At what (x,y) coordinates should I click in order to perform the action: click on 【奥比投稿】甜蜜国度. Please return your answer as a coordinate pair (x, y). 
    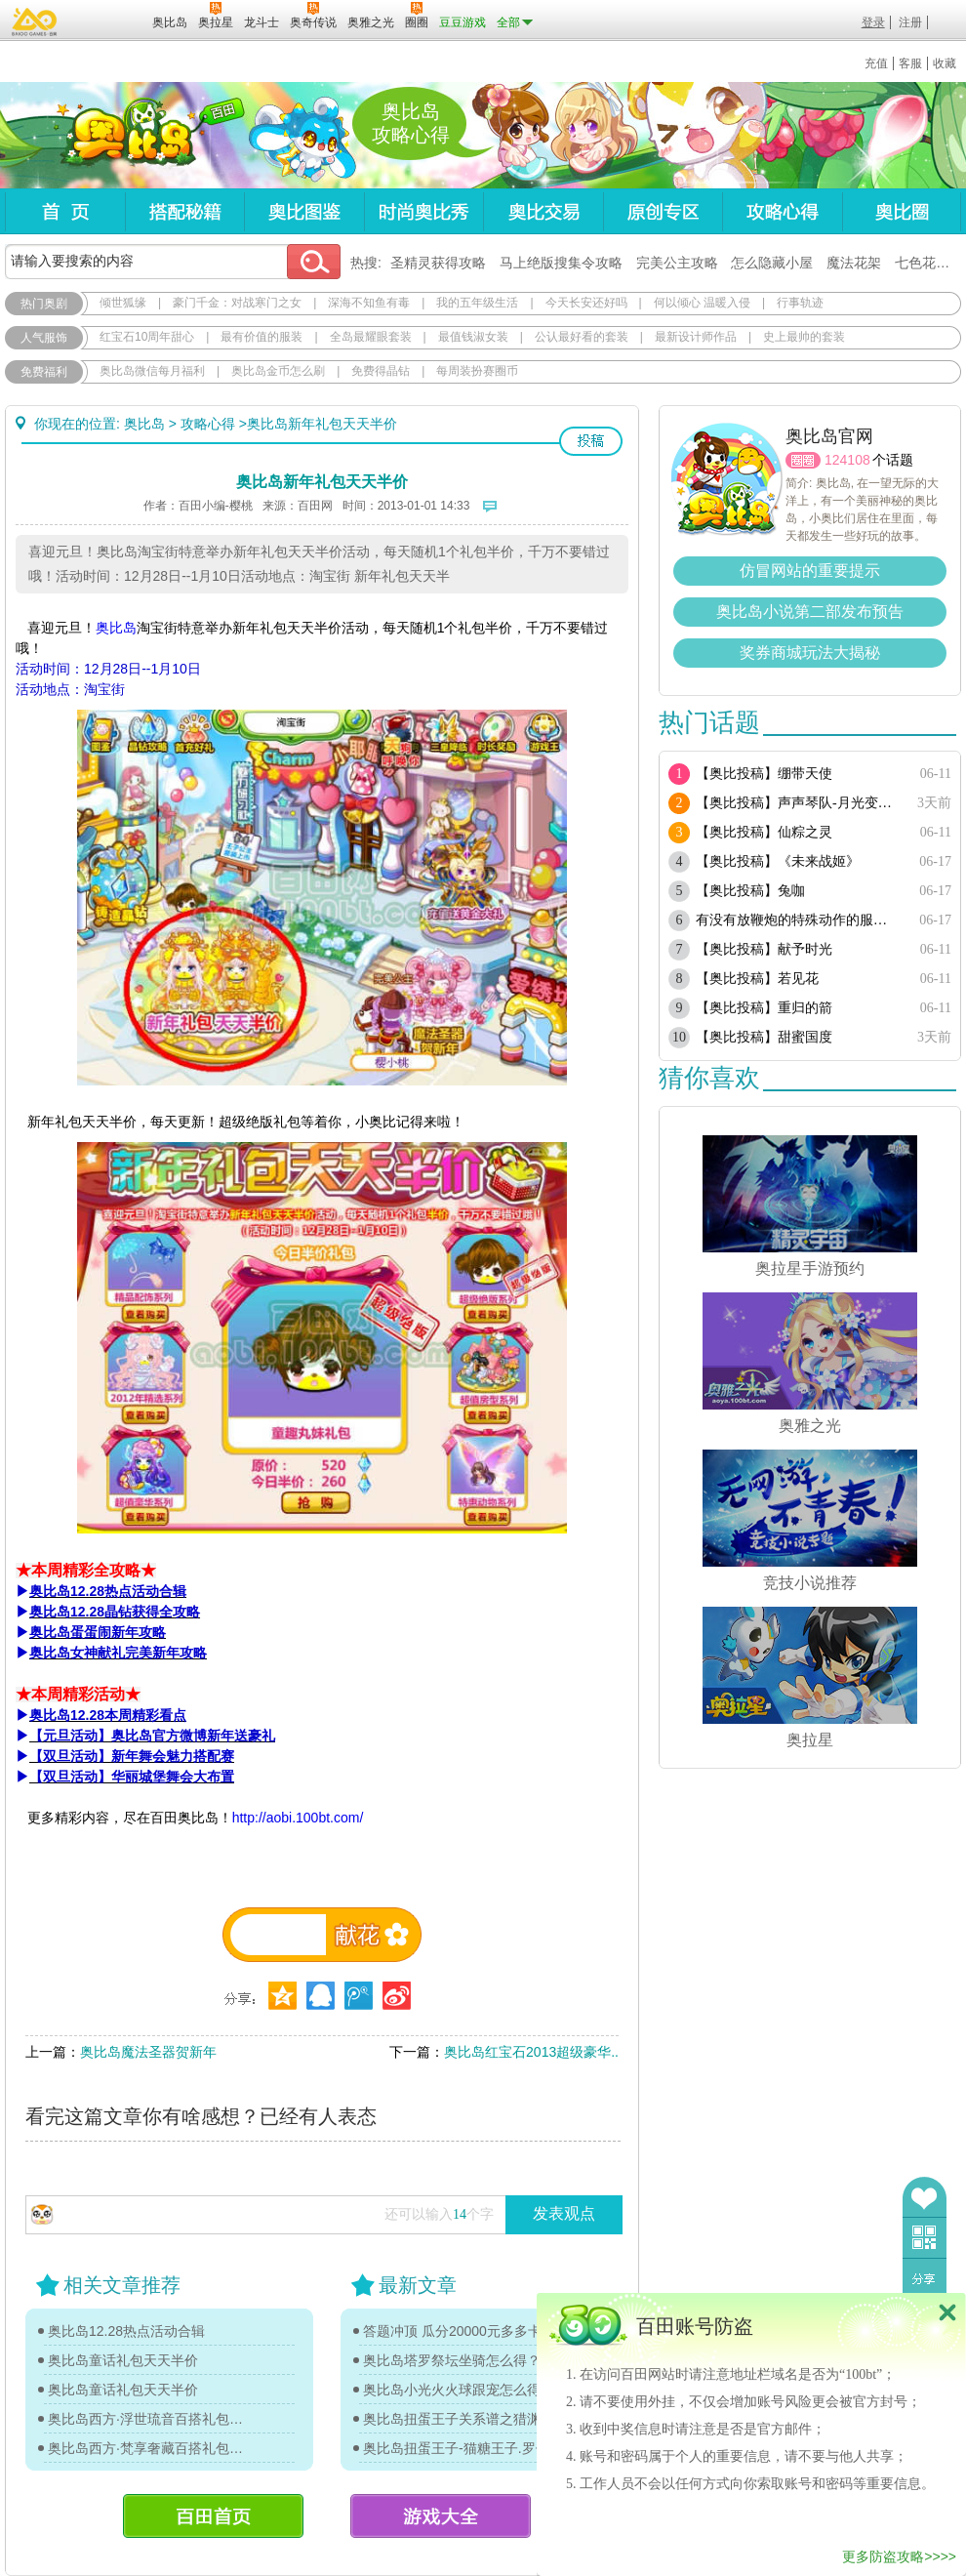
    Looking at the image, I should click on (764, 1037).